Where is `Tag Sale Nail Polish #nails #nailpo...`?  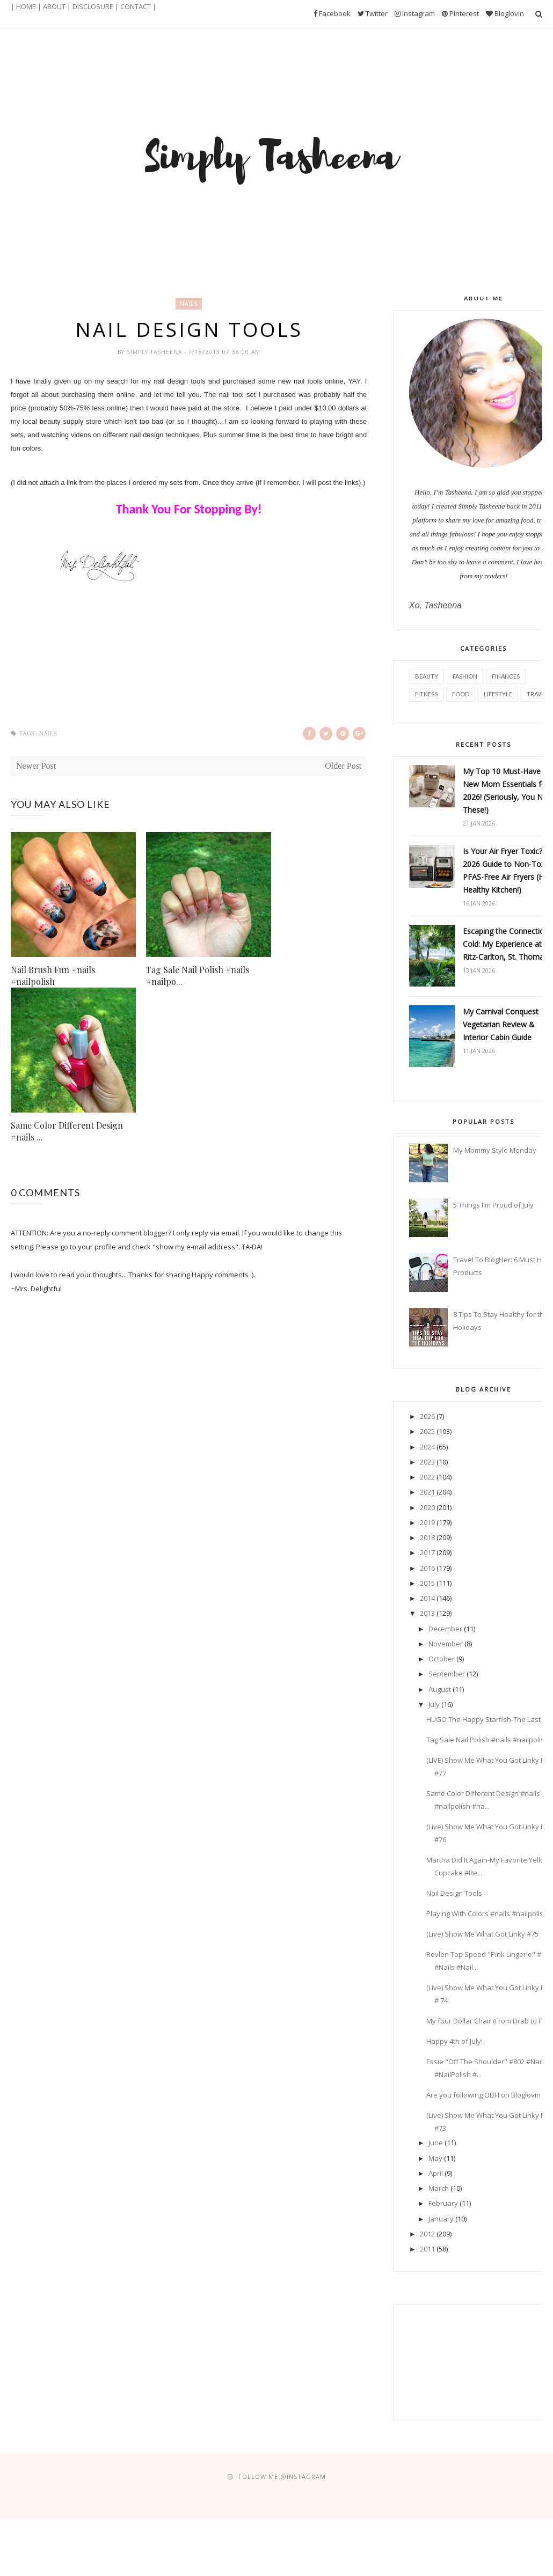 Tag Sale Nail Polish #nails #nailpo... is located at coordinates (197, 975).